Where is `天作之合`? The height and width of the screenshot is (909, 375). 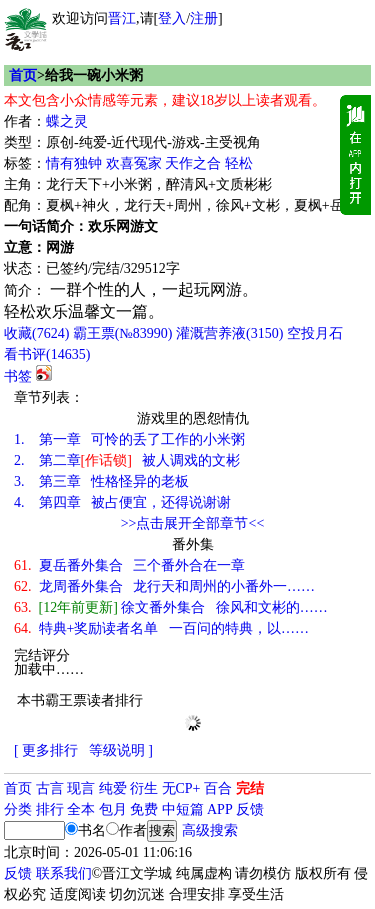
天作之合 is located at coordinates (193, 163).